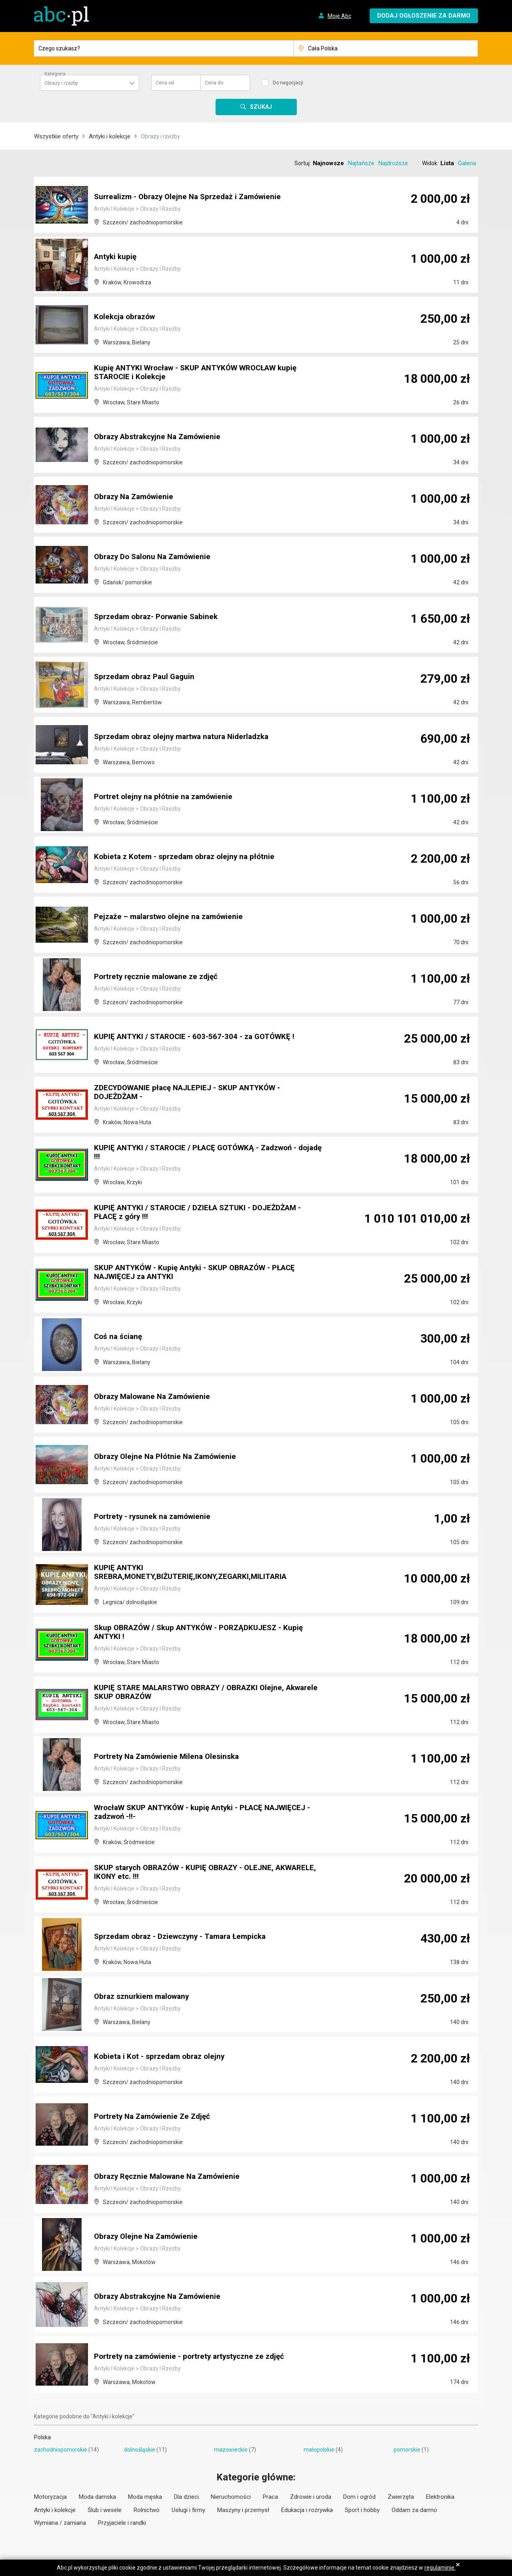 Image resolution: width=512 pixels, height=2576 pixels. I want to click on Obrazy Malowane Na Zamówienie, so click(156, 1397).